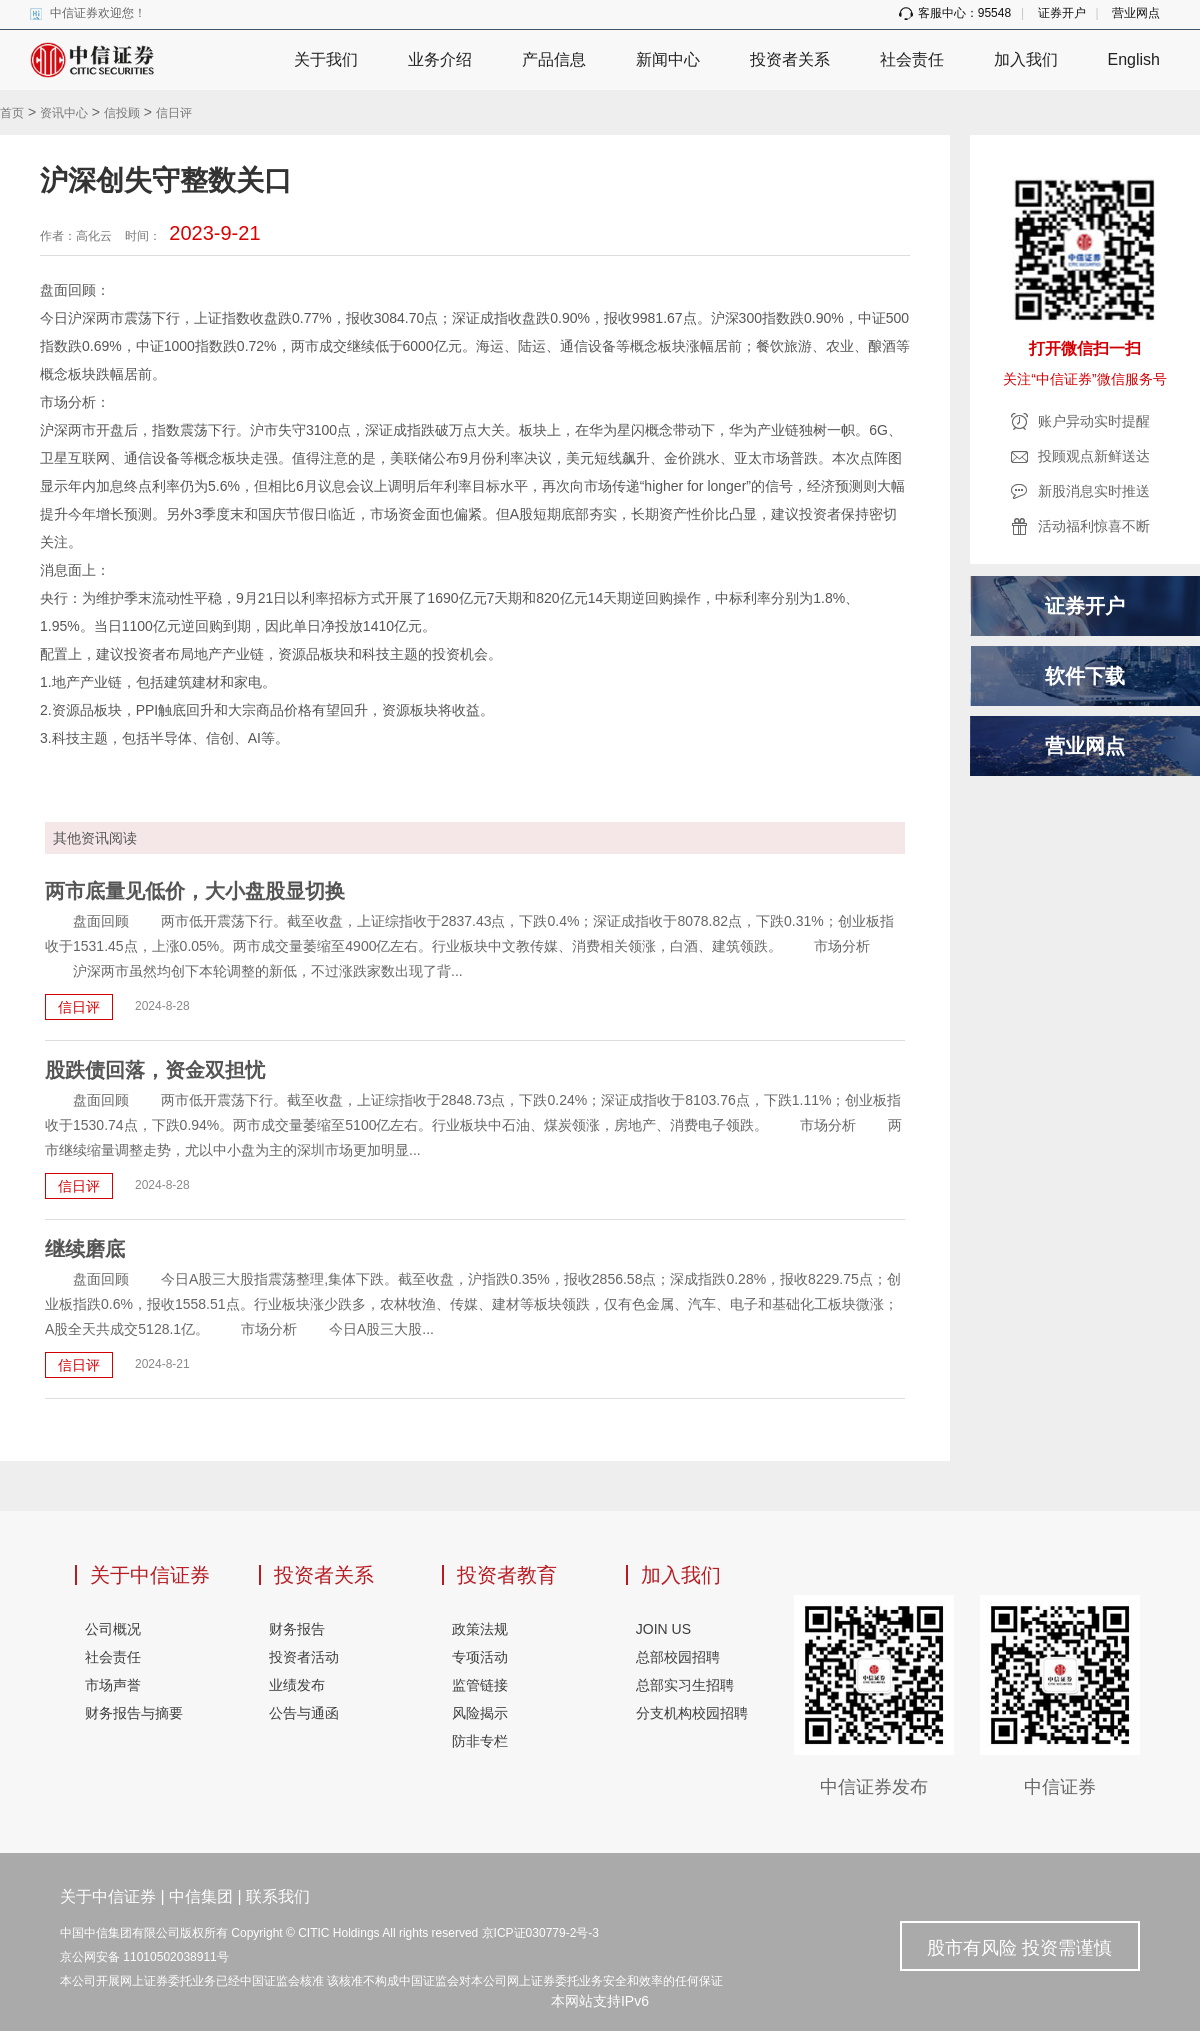  I want to click on 关于中信证券, so click(150, 1575).